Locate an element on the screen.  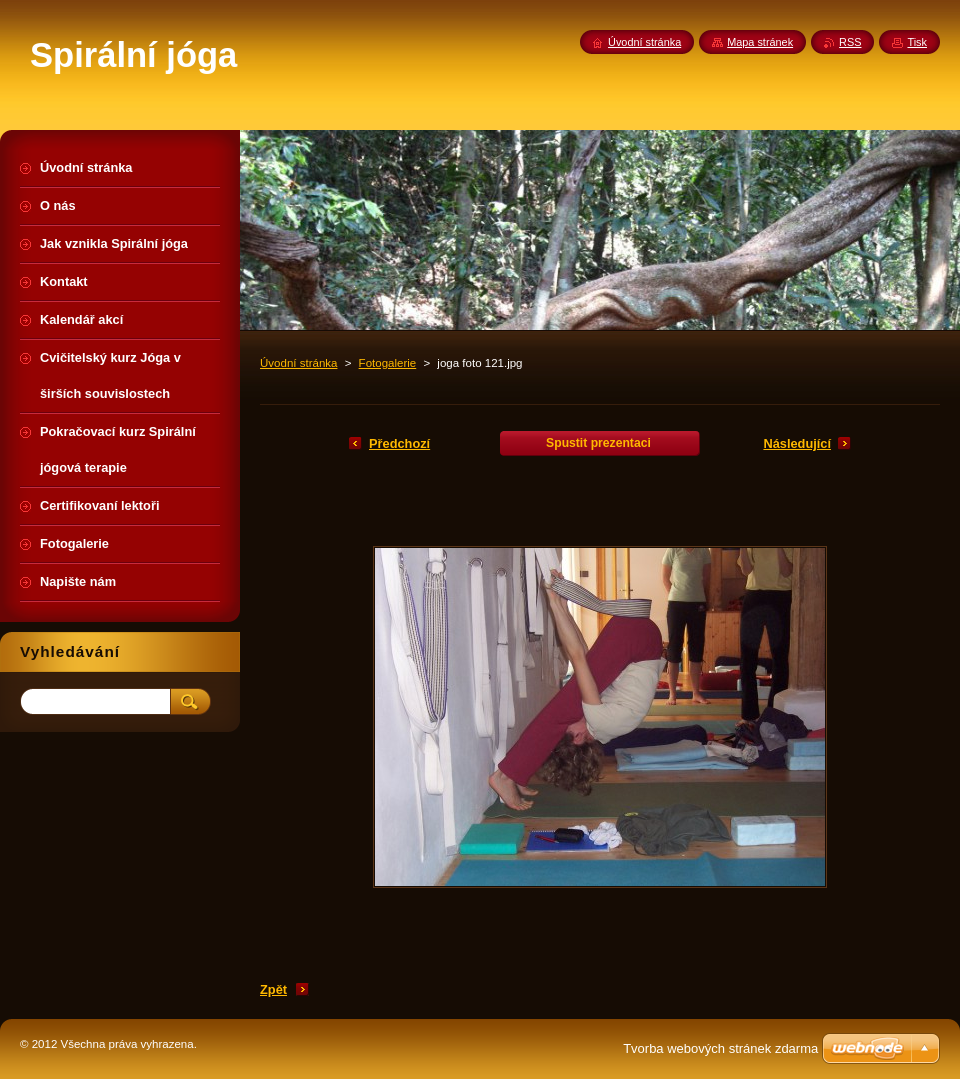
Tvorba webových stránek zdarma is located at coordinates (720, 1048).